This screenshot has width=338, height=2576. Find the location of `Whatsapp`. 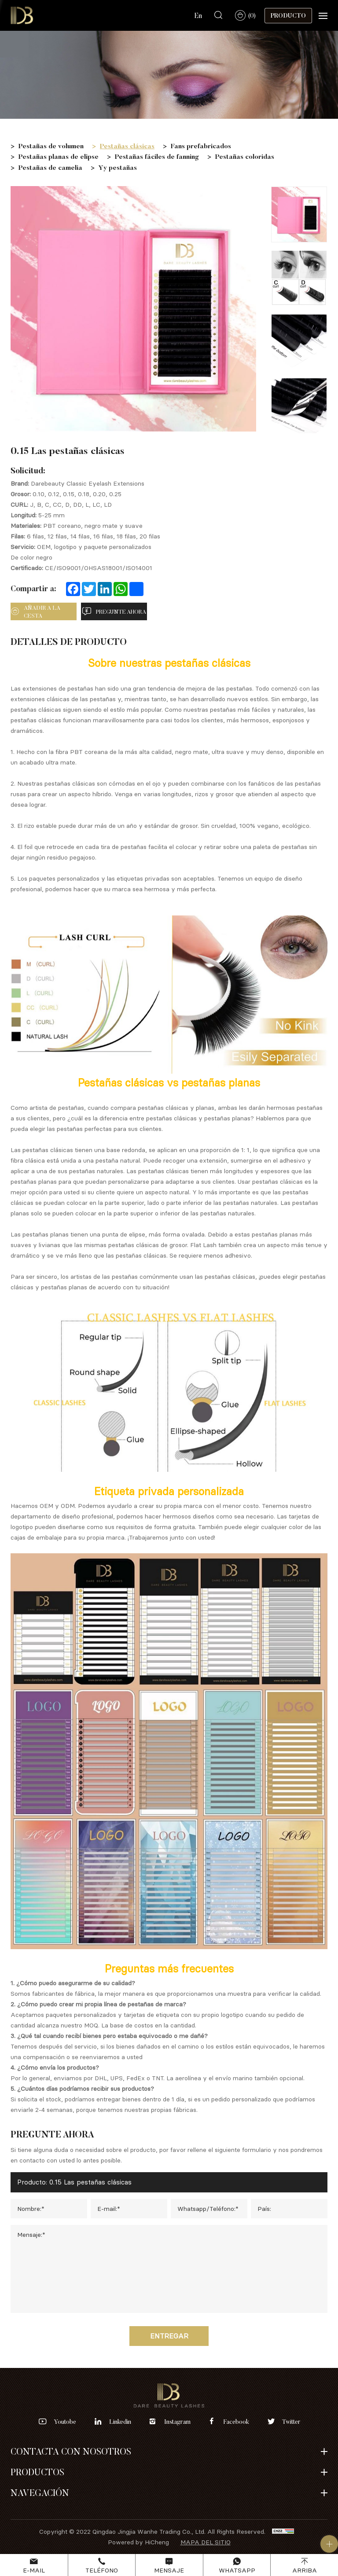

Whatsapp is located at coordinates (237, 2570).